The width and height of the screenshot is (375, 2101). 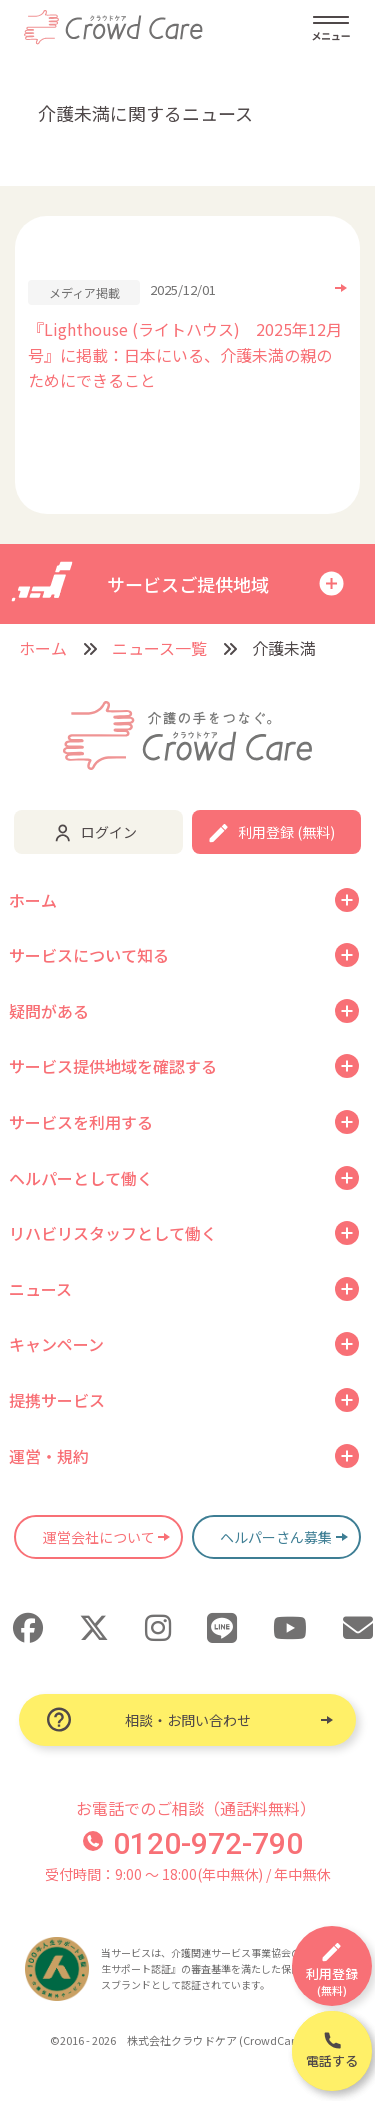 What do you see at coordinates (185, 354) in the screenshot?
I see `『Lighthouse (ライトハウス) 2025年12月号』に掲載：日本にいる、介護未満の親のためにできること` at bounding box center [185, 354].